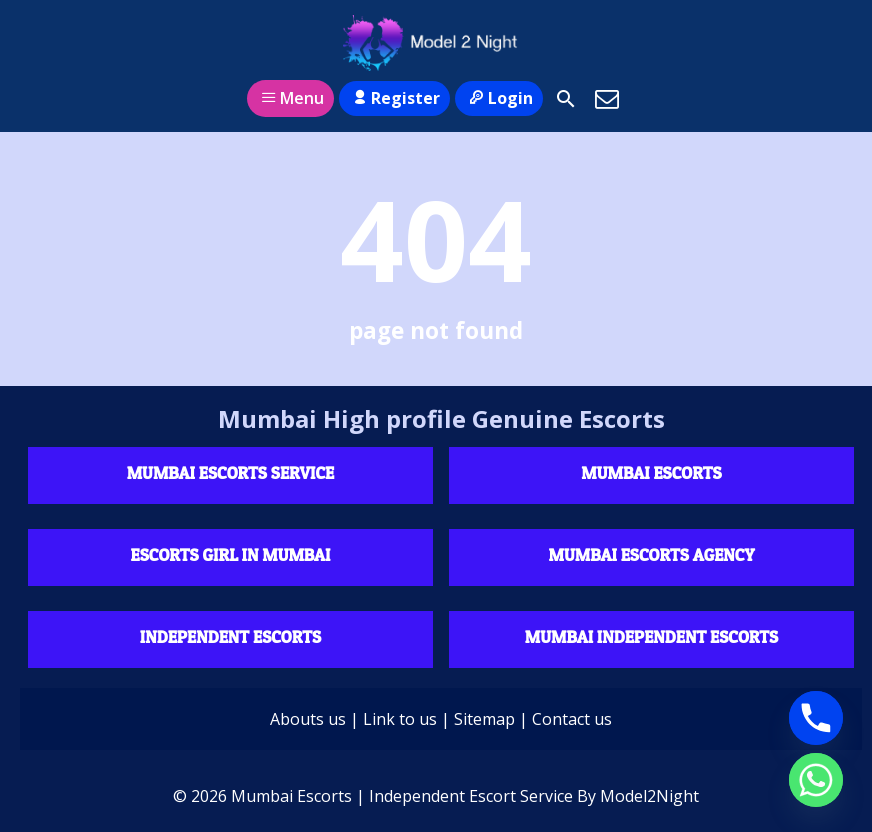 This screenshot has width=872, height=832. I want to click on Link to us, so click(400, 719).